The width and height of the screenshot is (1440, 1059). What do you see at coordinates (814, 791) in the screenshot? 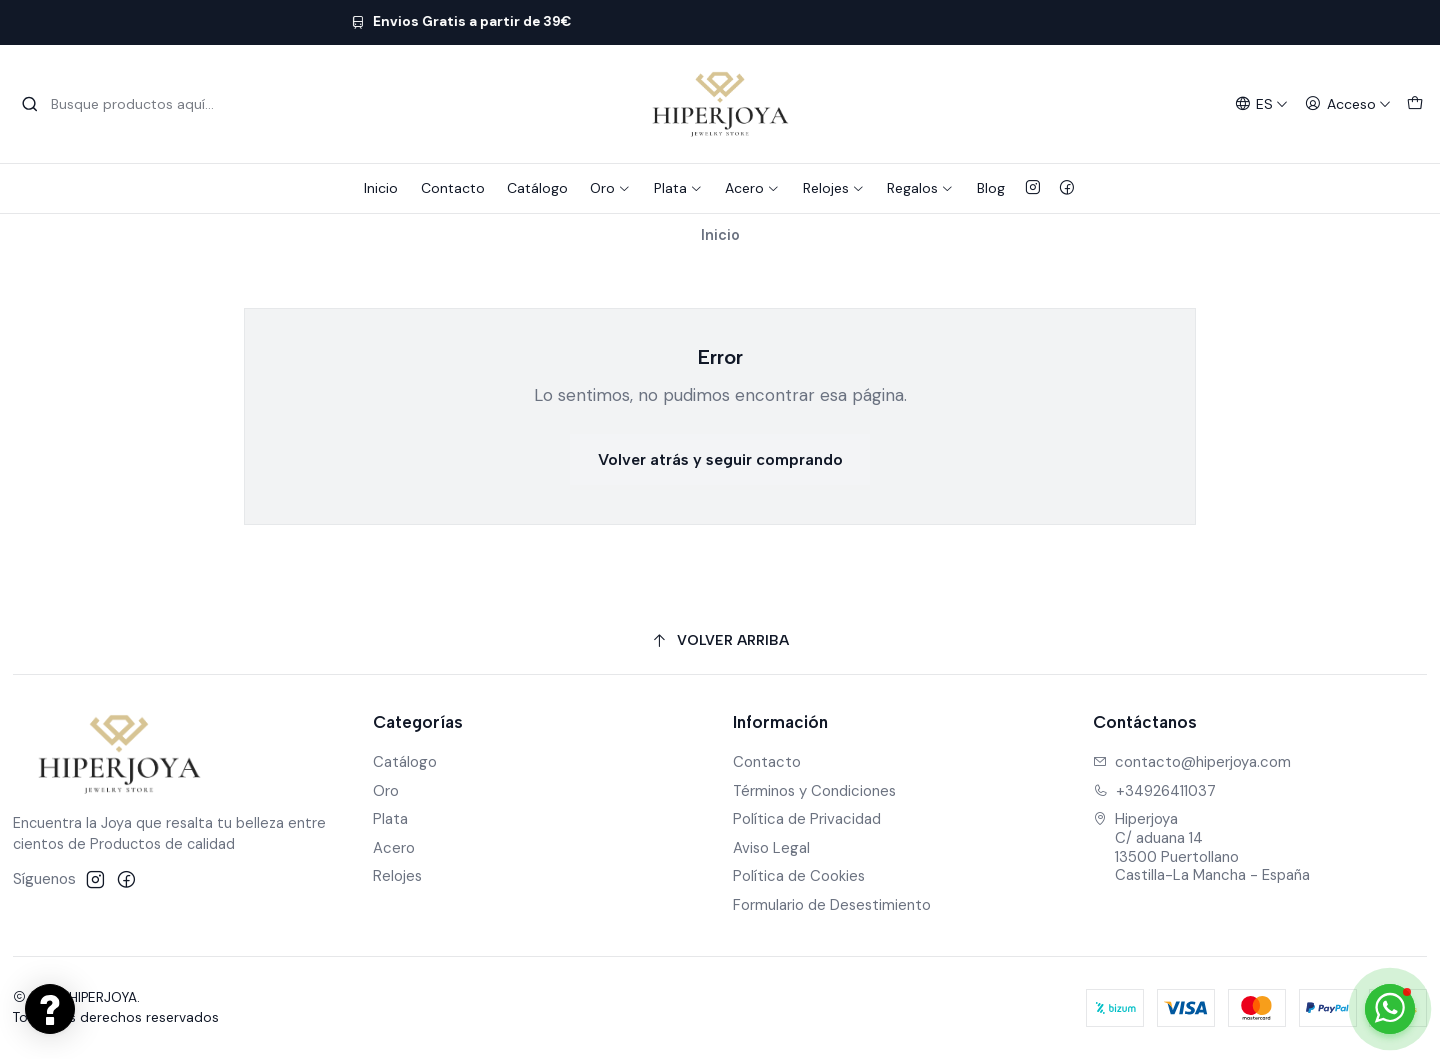
I see `Términos y Condiciones` at bounding box center [814, 791].